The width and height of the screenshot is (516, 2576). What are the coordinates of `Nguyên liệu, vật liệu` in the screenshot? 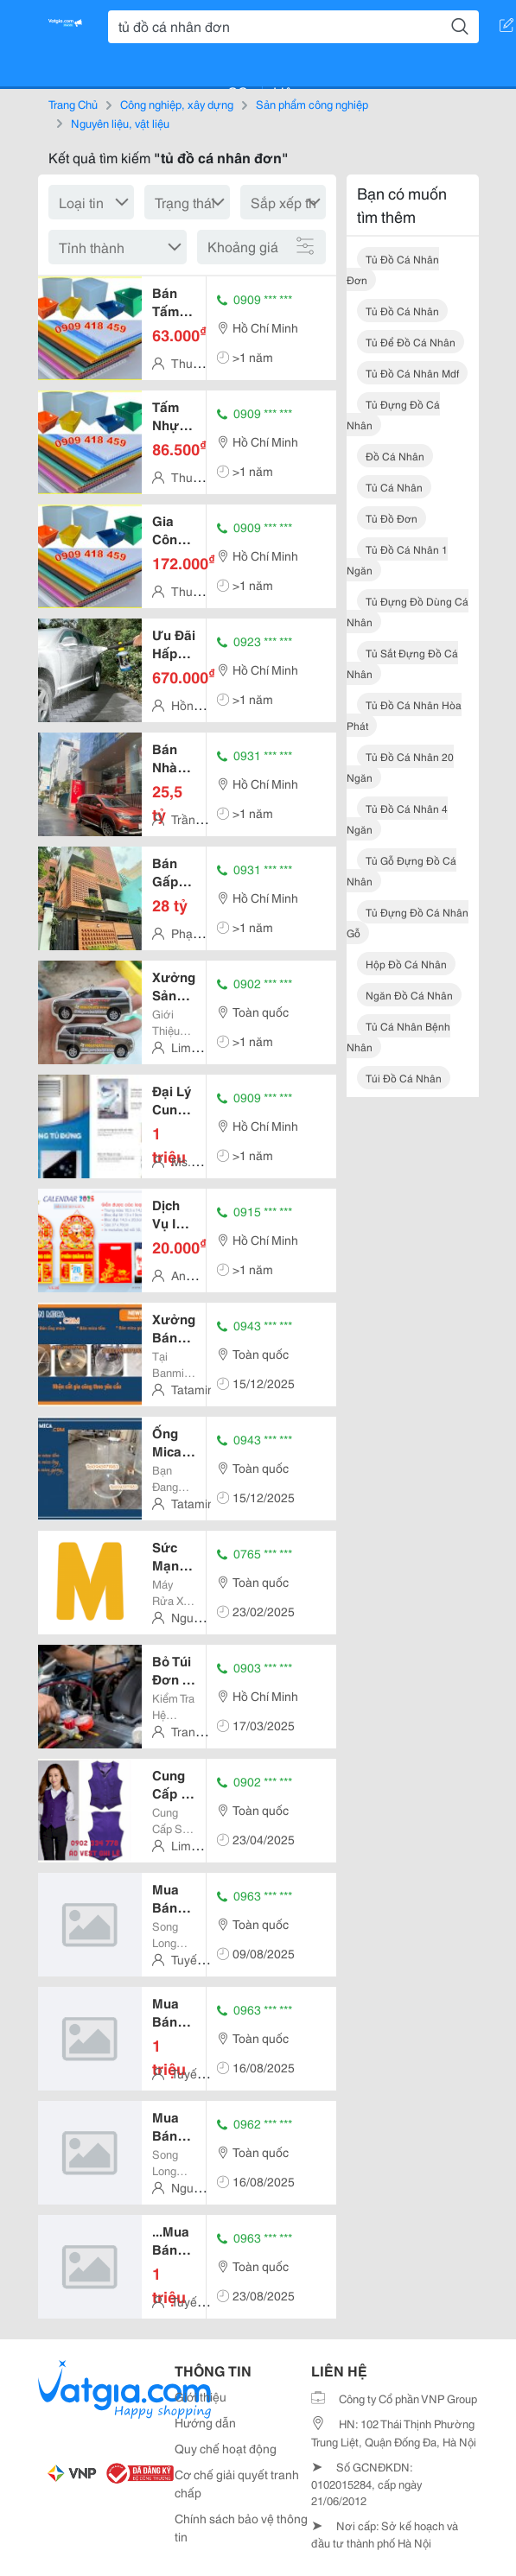 It's located at (120, 122).